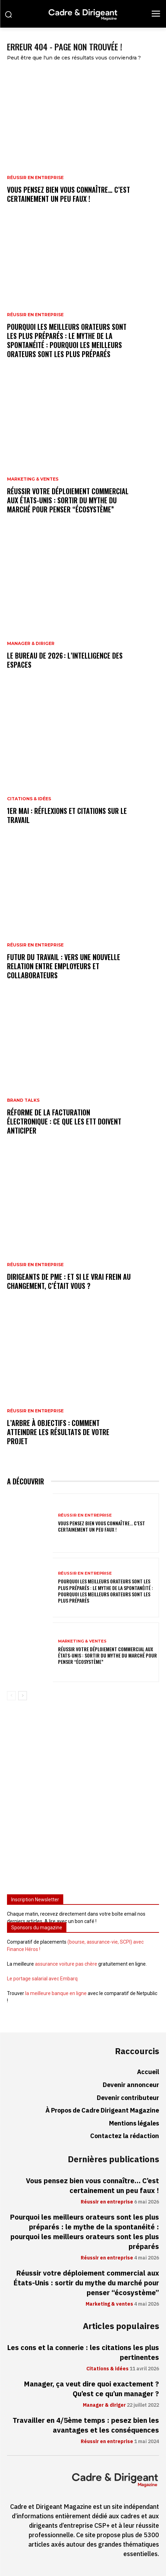 This screenshot has height=2576, width=166. What do you see at coordinates (86, 2425) in the screenshot?
I see `Travailler en 4/5ème temps : pesez bien les avantages et les conséquences` at bounding box center [86, 2425].